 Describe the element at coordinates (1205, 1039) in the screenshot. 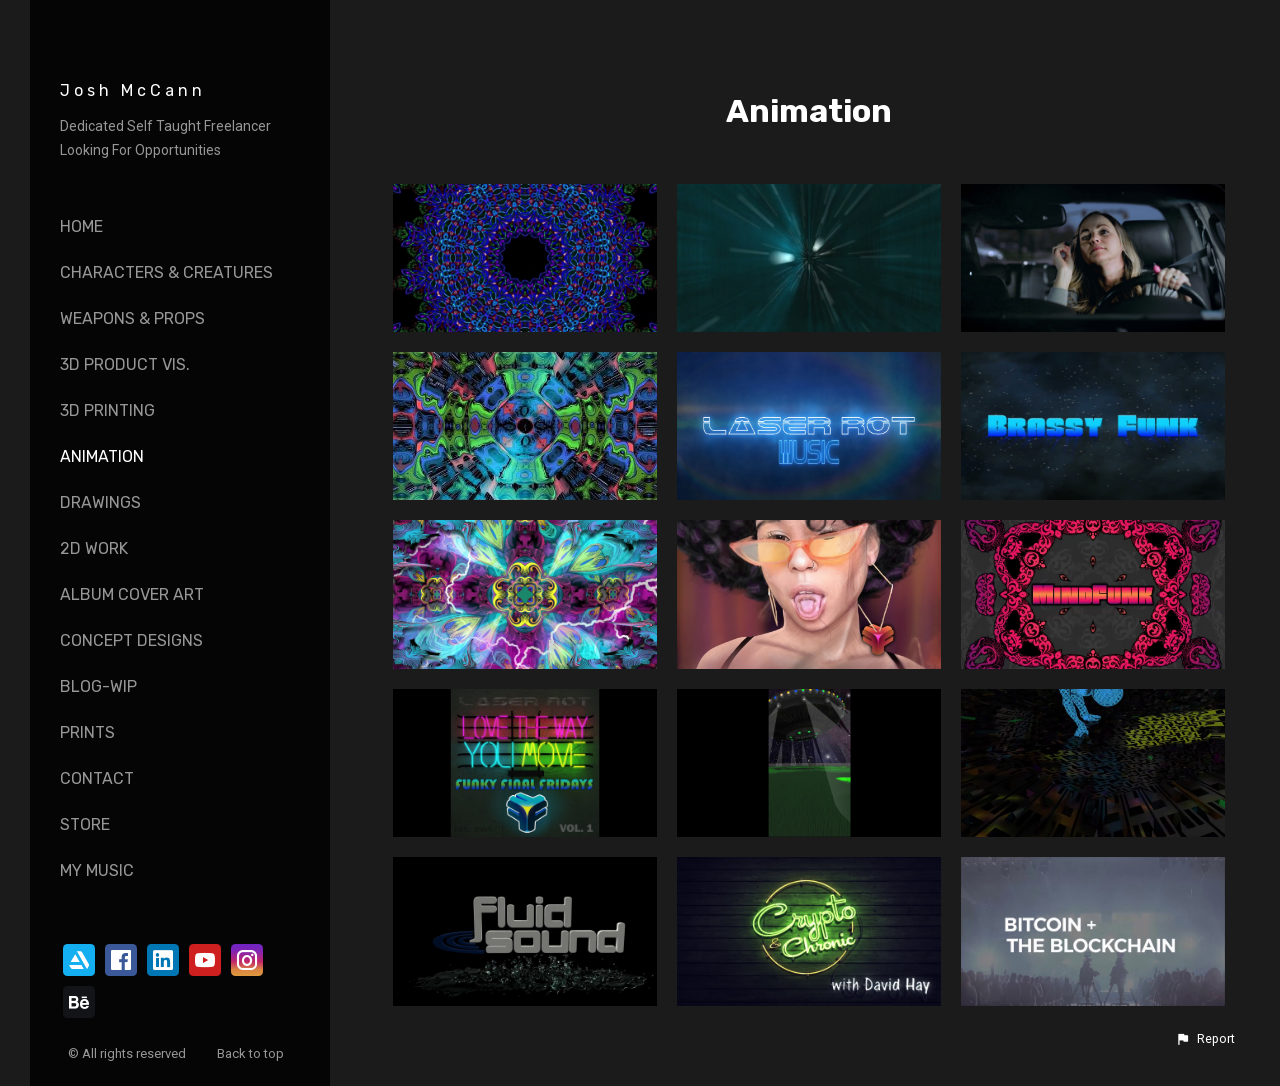

I see `[button]` at that location.